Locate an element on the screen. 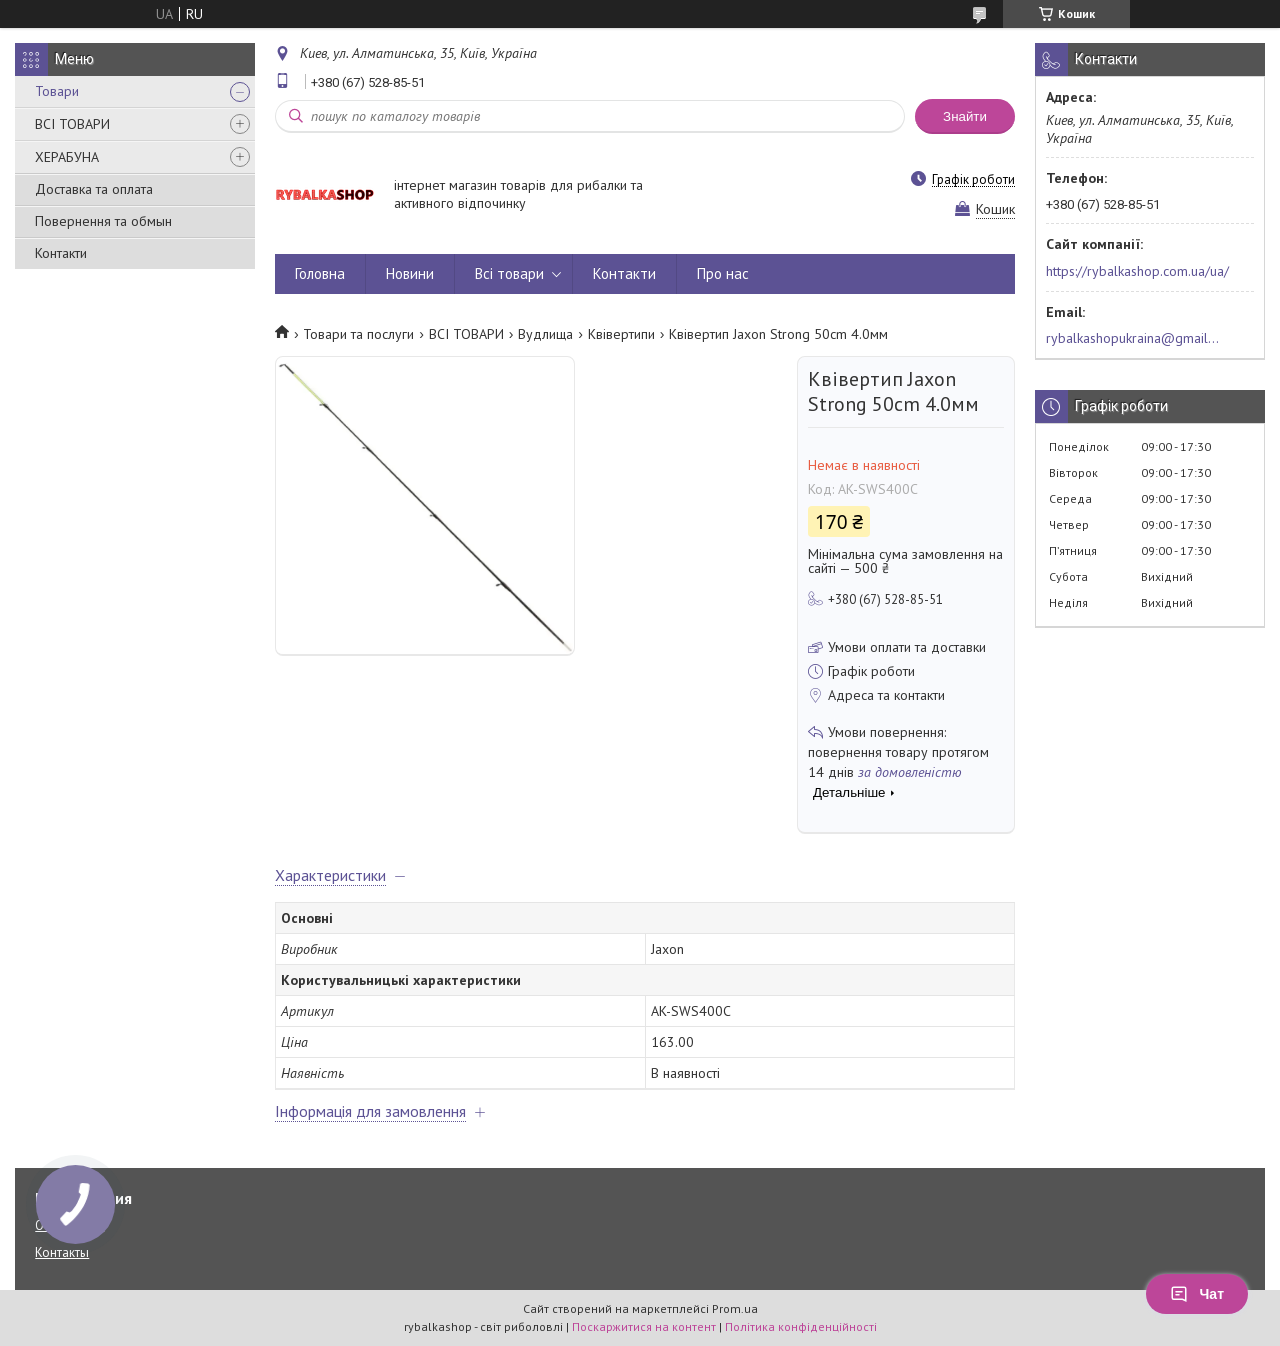  Всі товари is located at coordinates (509, 273).